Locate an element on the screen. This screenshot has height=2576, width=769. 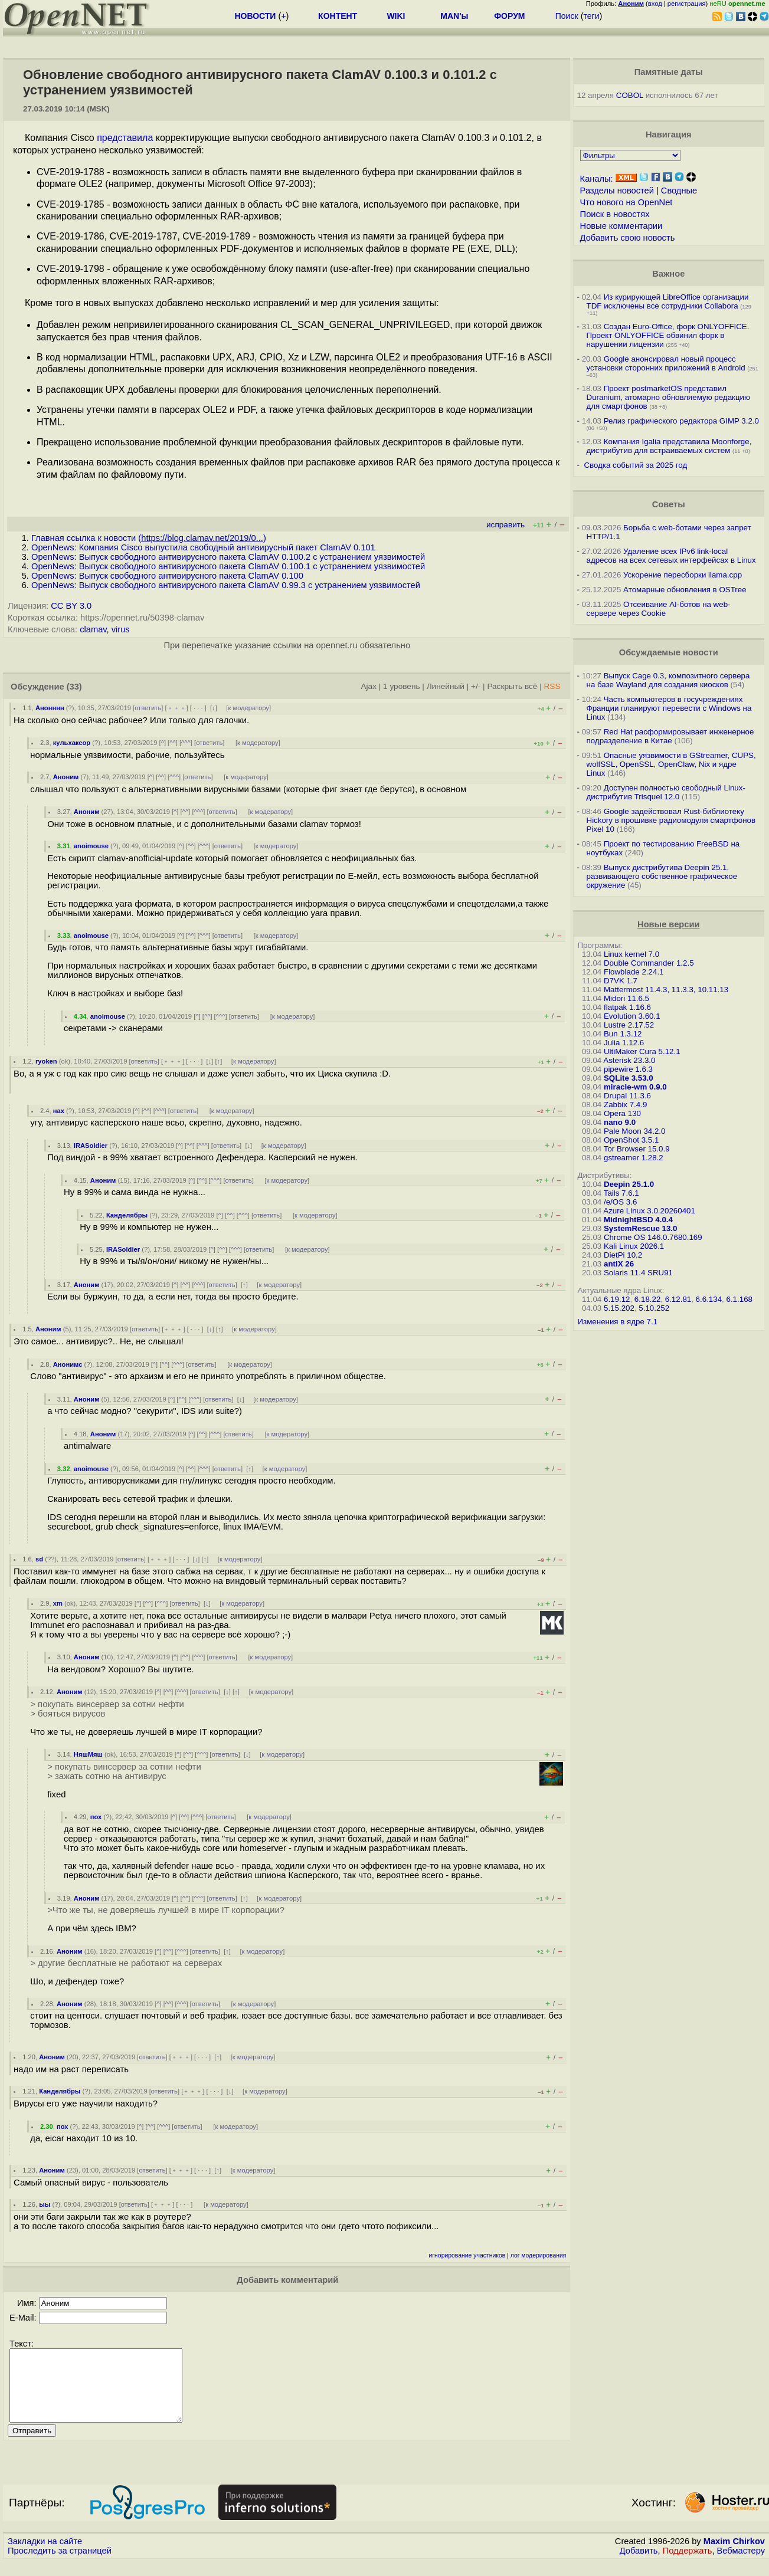
anoimouse is located at coordinates (91, 845).